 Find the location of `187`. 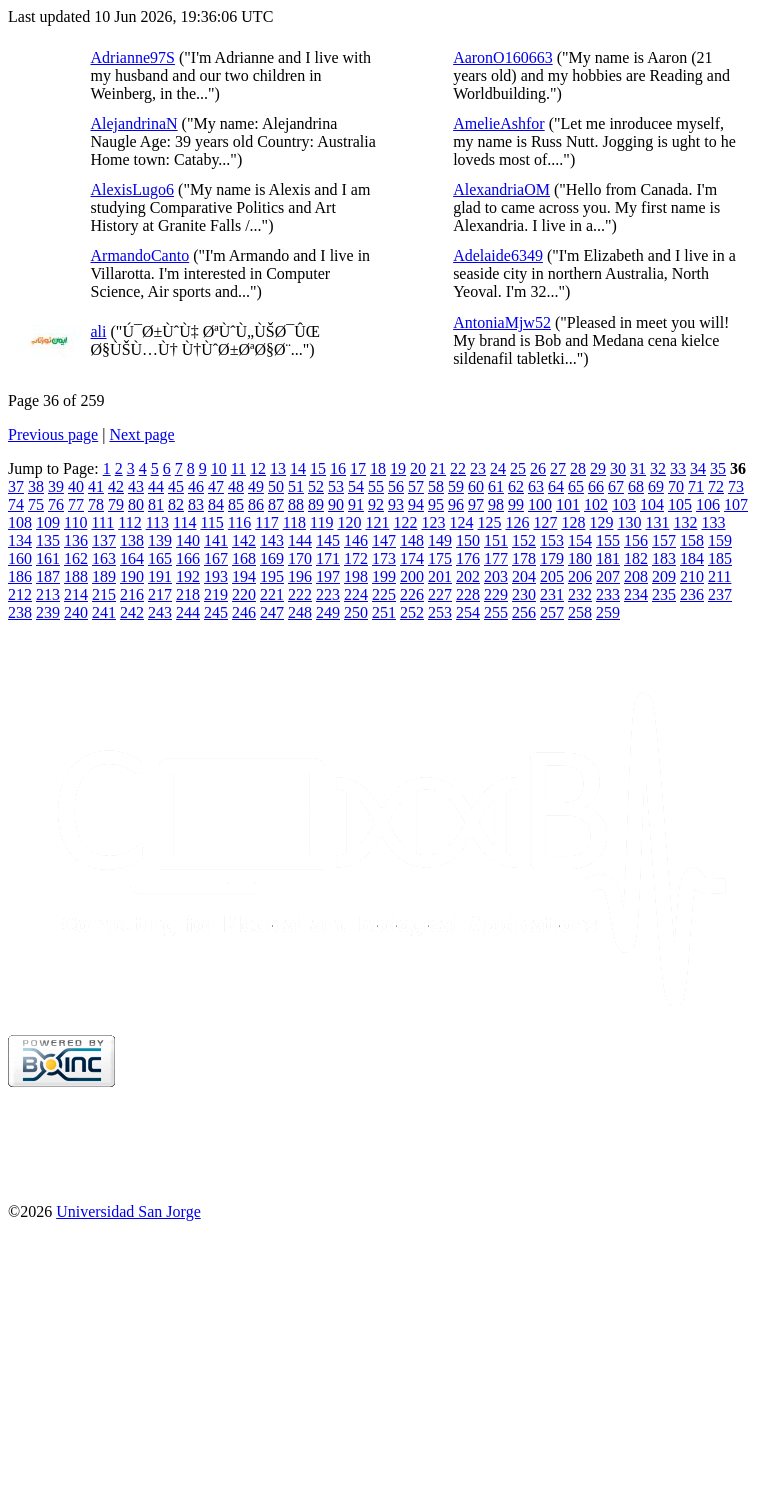

187 is located at coordinates (48, 576).